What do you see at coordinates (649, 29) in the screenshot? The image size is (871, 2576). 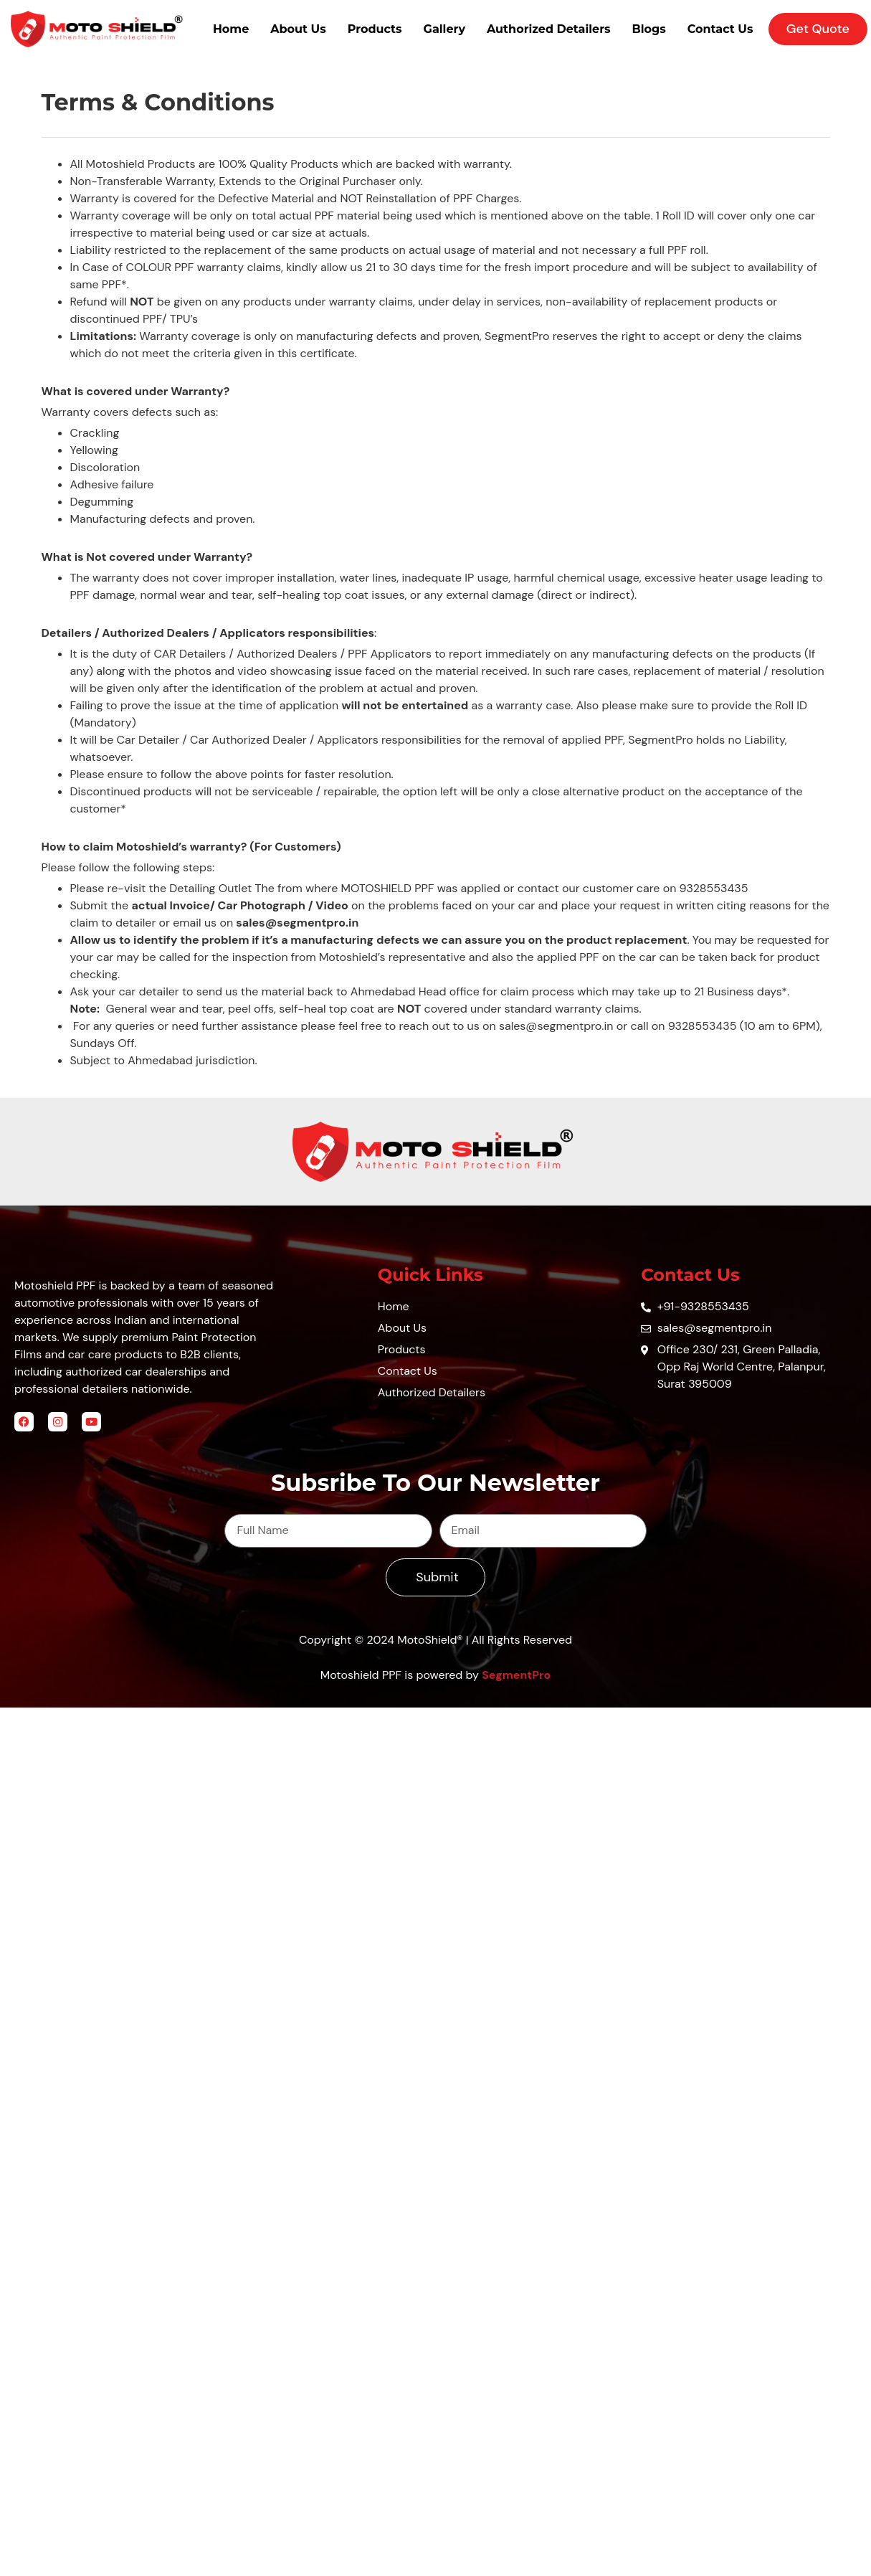 I see `Blogs` at bounding box center [649, 29].